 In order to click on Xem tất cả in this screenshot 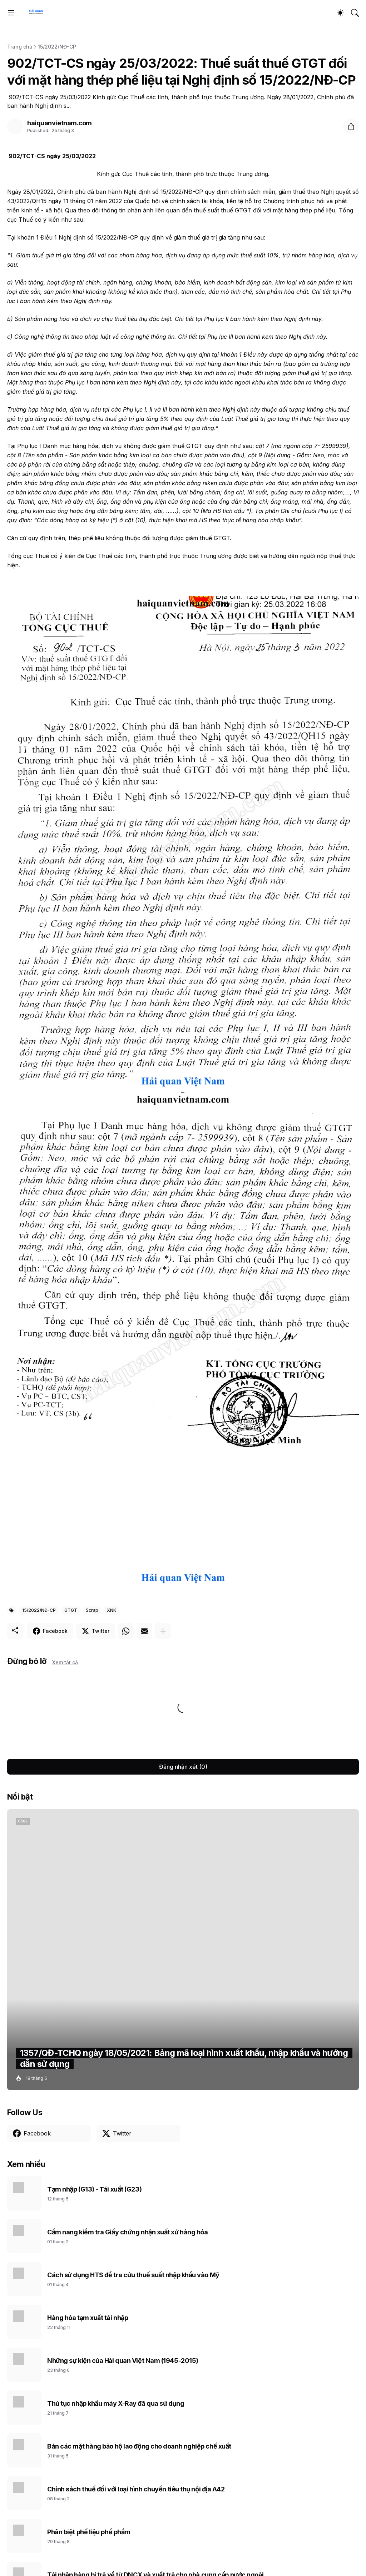, I will do `click(65, 1662)`.